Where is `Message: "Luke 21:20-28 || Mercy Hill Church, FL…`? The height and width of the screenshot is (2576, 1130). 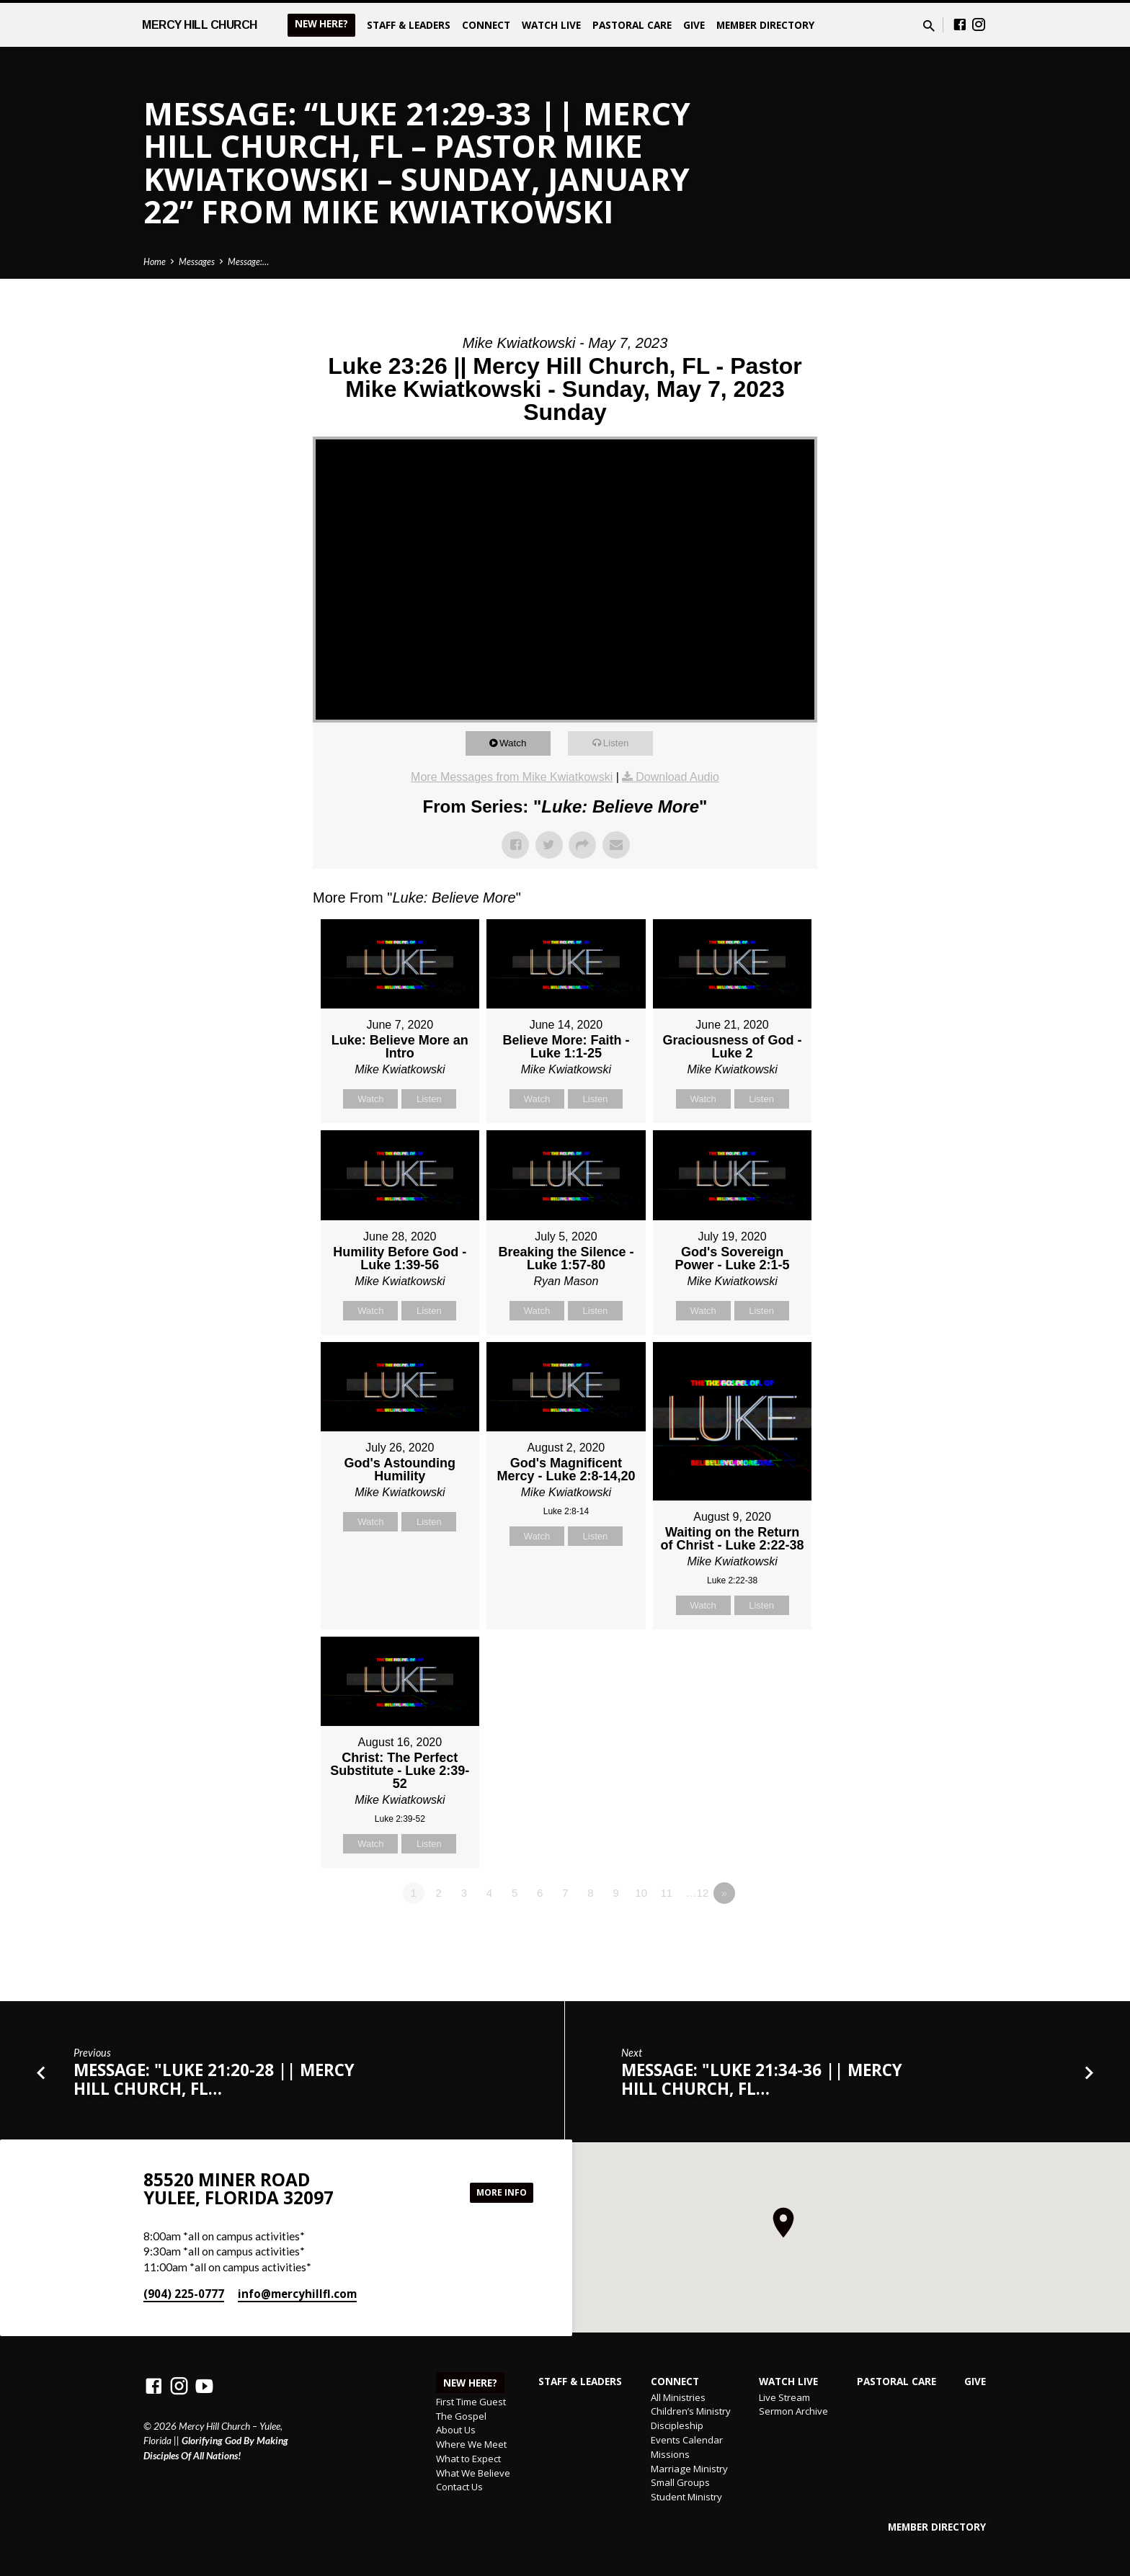 Message: "Luke 21:20-28 || Mercy Hill Church, FL… is located at coordinates (214, 2079).